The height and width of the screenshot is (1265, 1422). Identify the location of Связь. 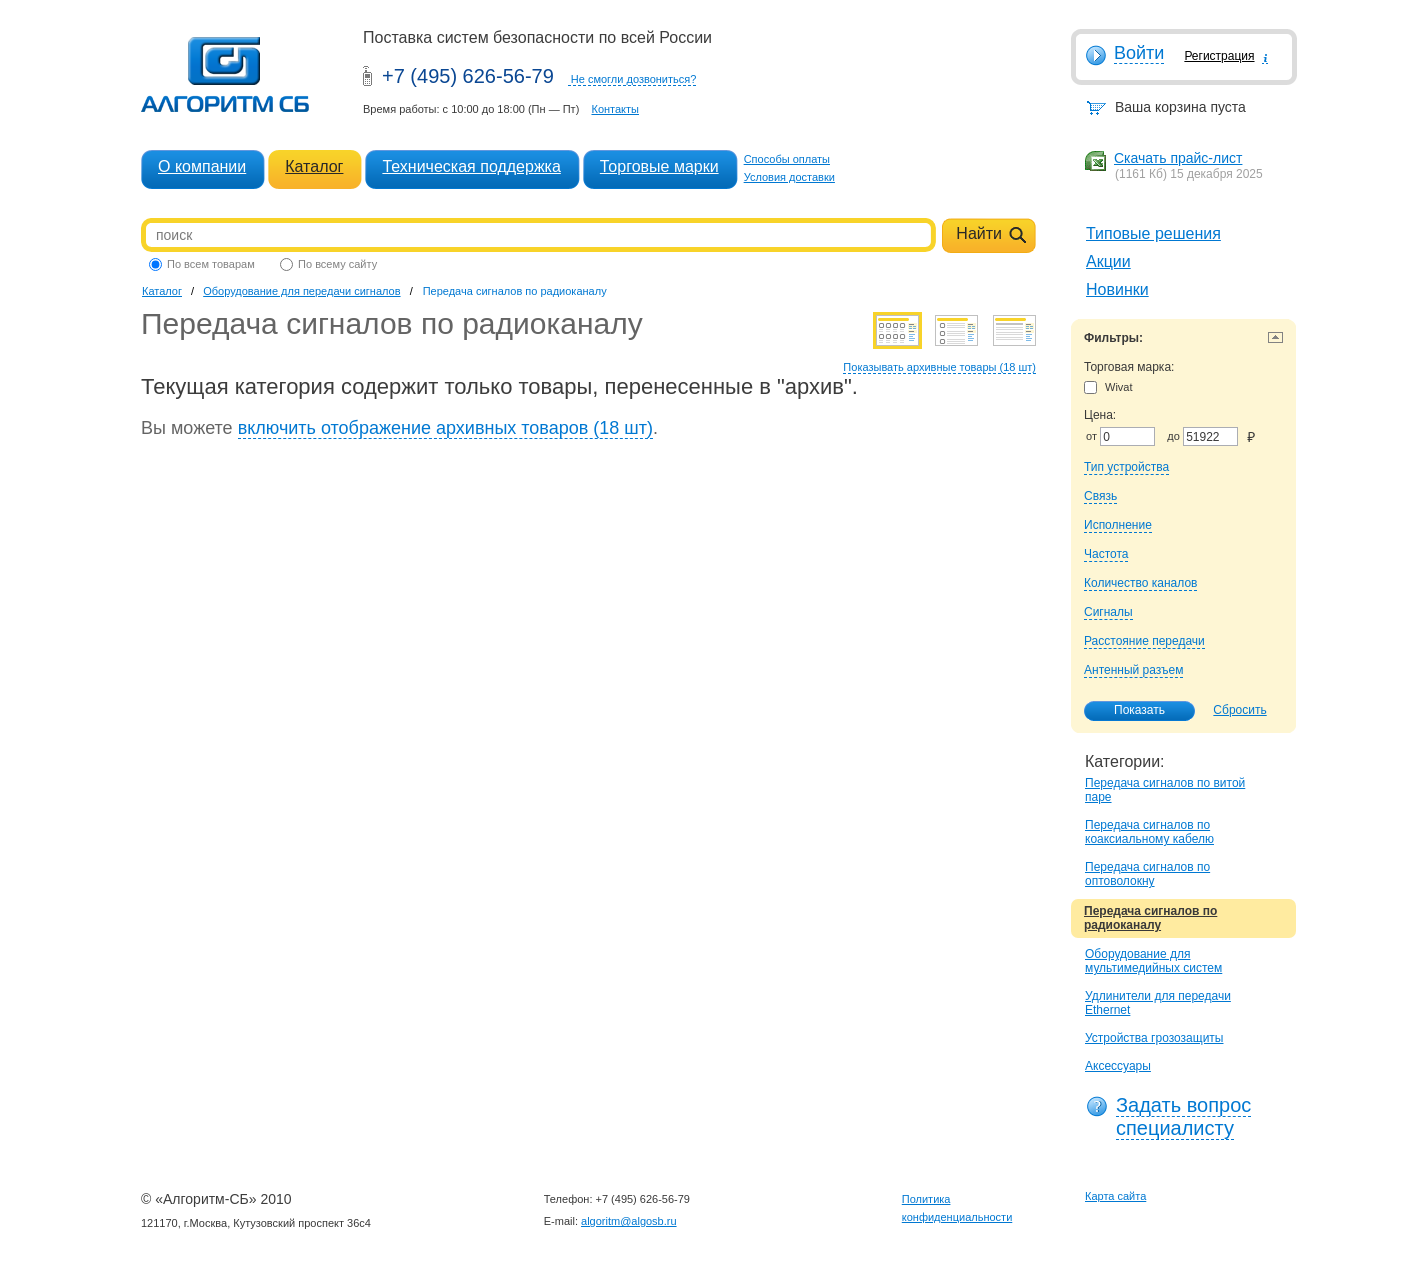
(1100, 496).